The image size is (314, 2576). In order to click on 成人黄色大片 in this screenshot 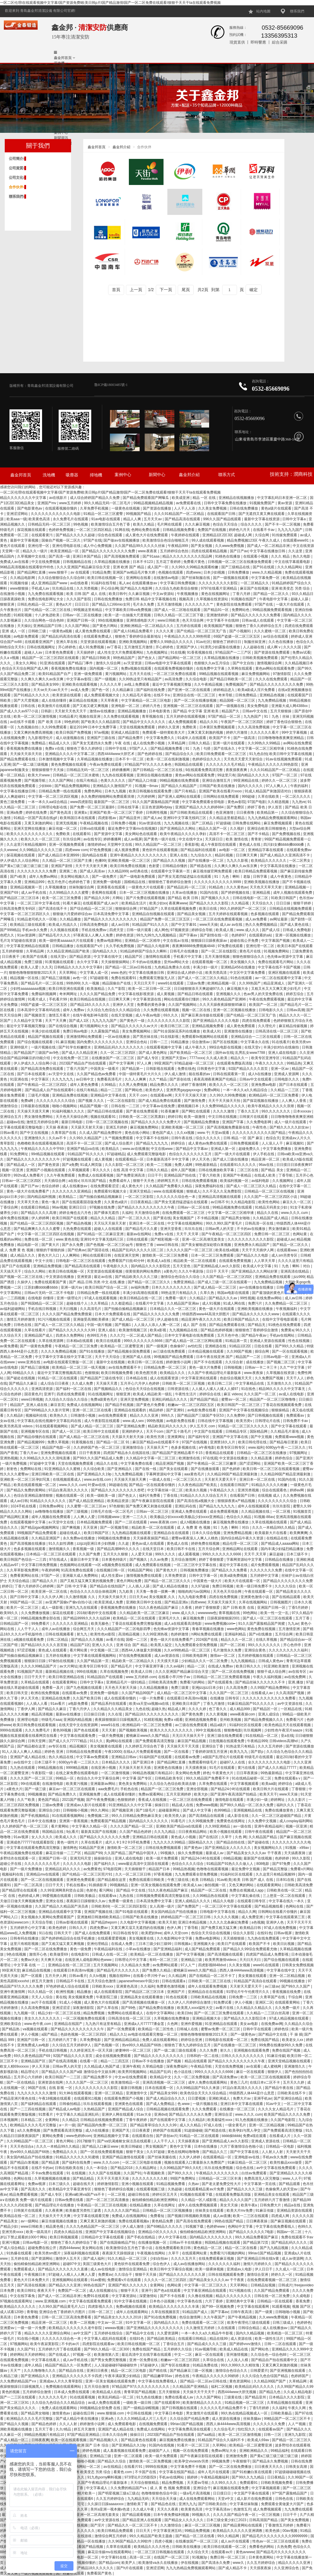, I will do `click(132, 1186)`.